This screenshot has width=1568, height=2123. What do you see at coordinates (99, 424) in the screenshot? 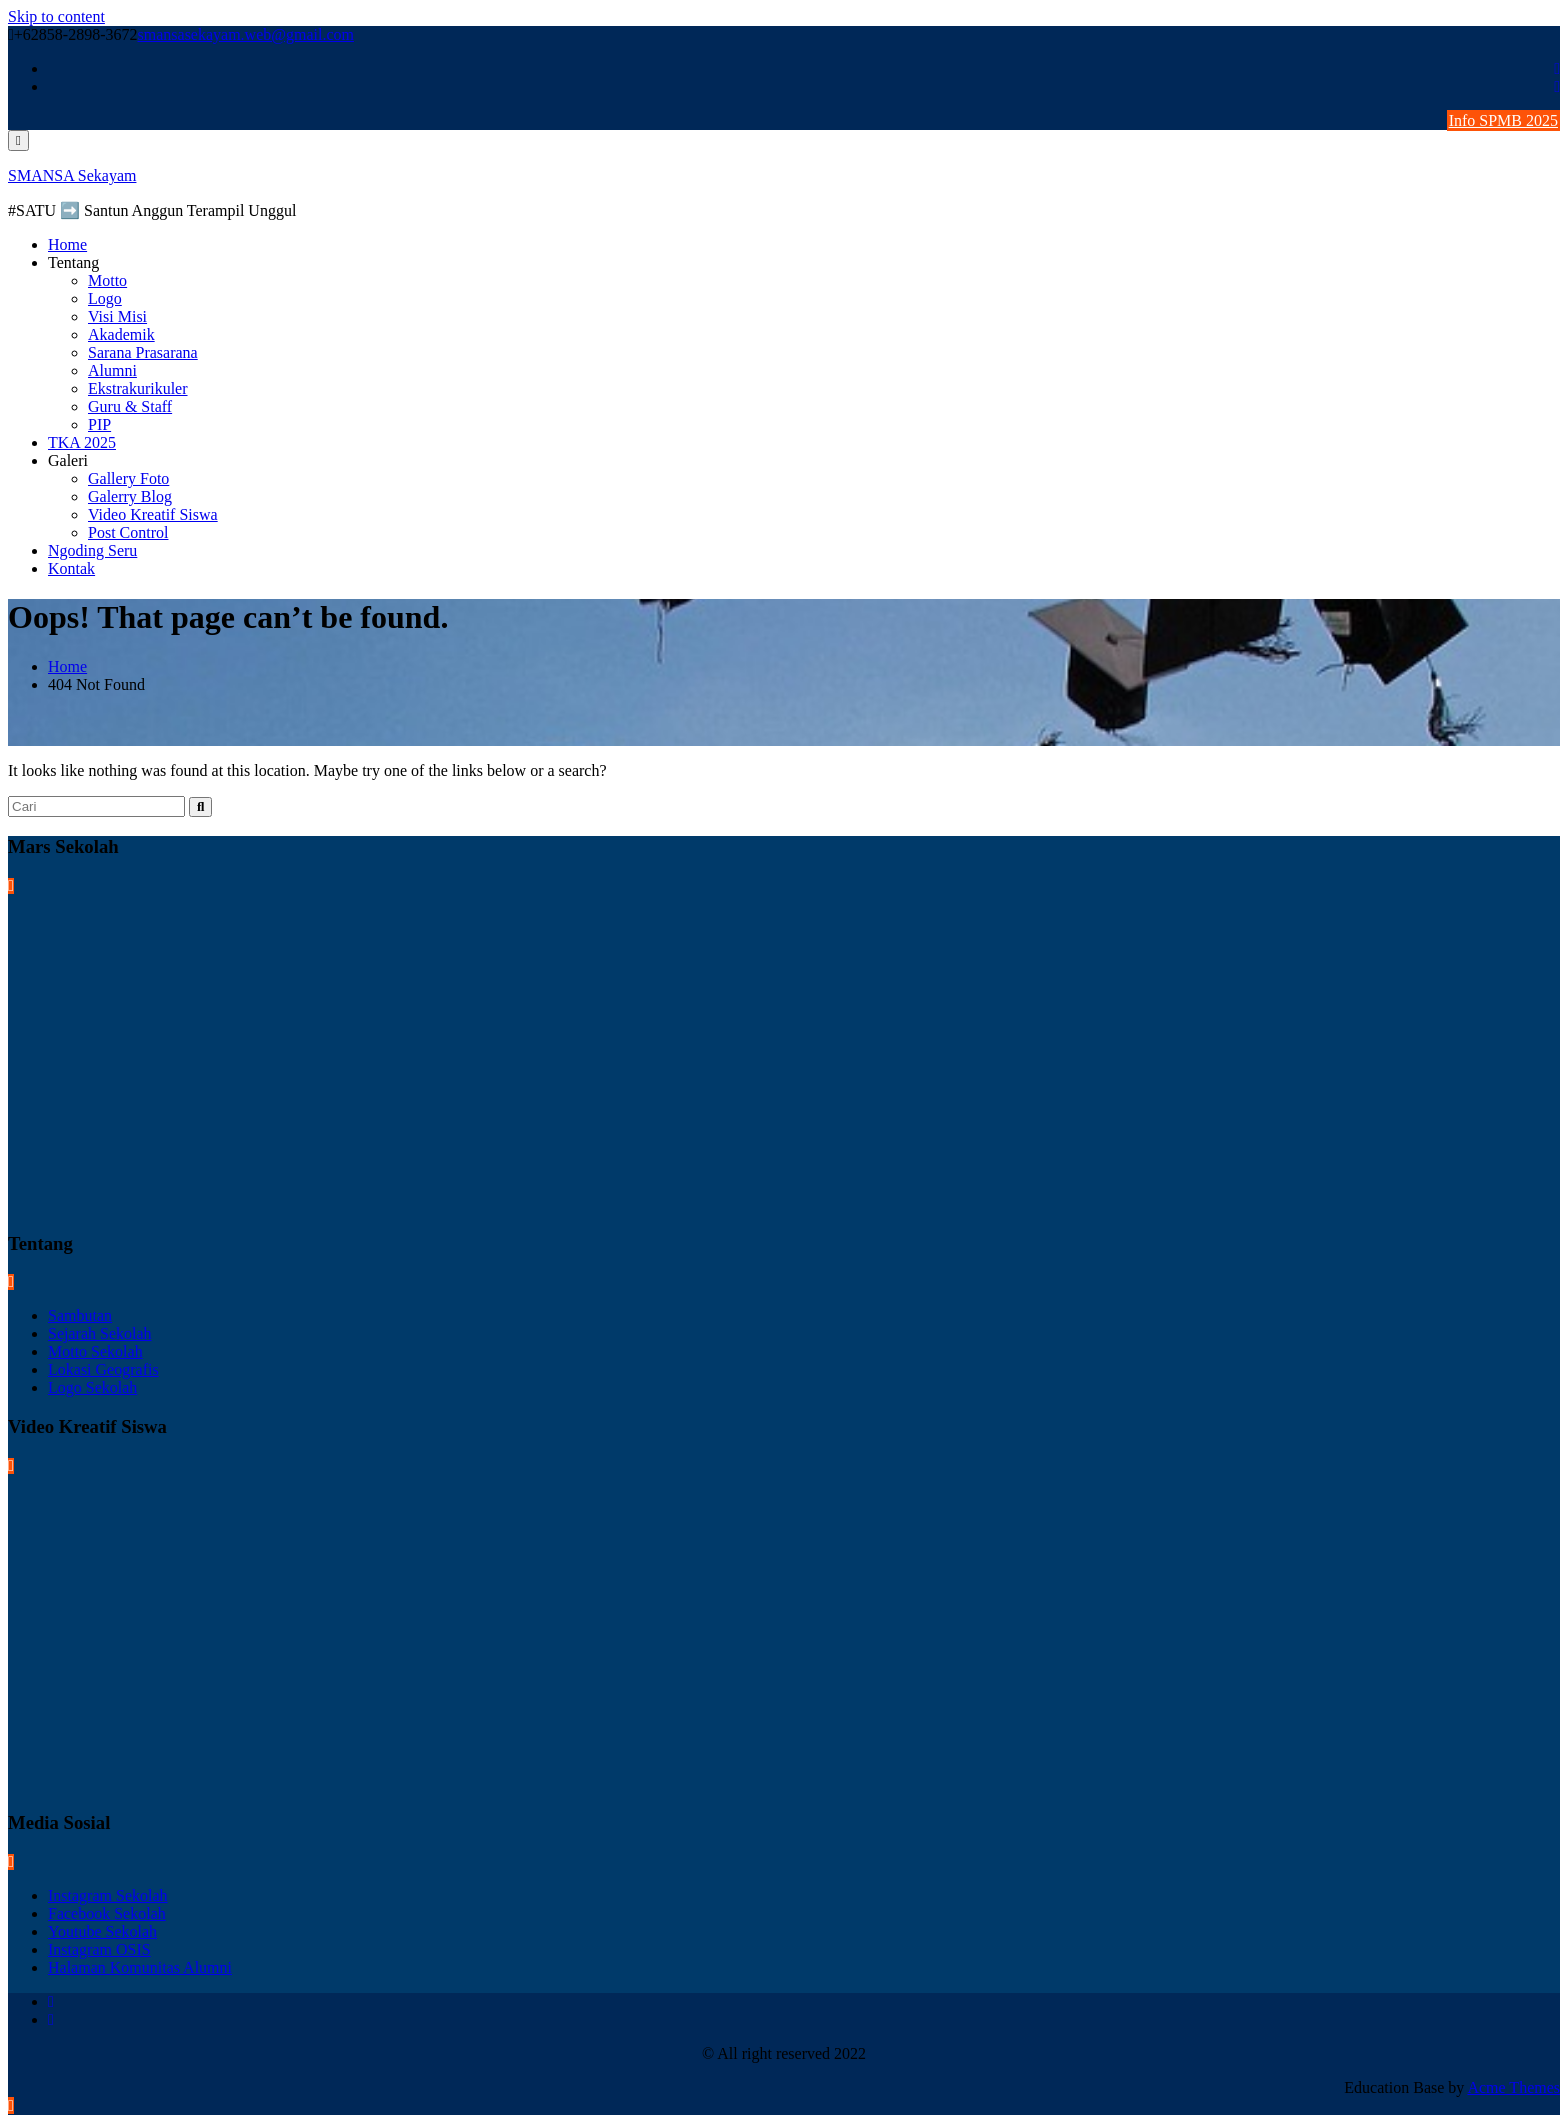
I see `PIP` at bounding box center [99, 424].